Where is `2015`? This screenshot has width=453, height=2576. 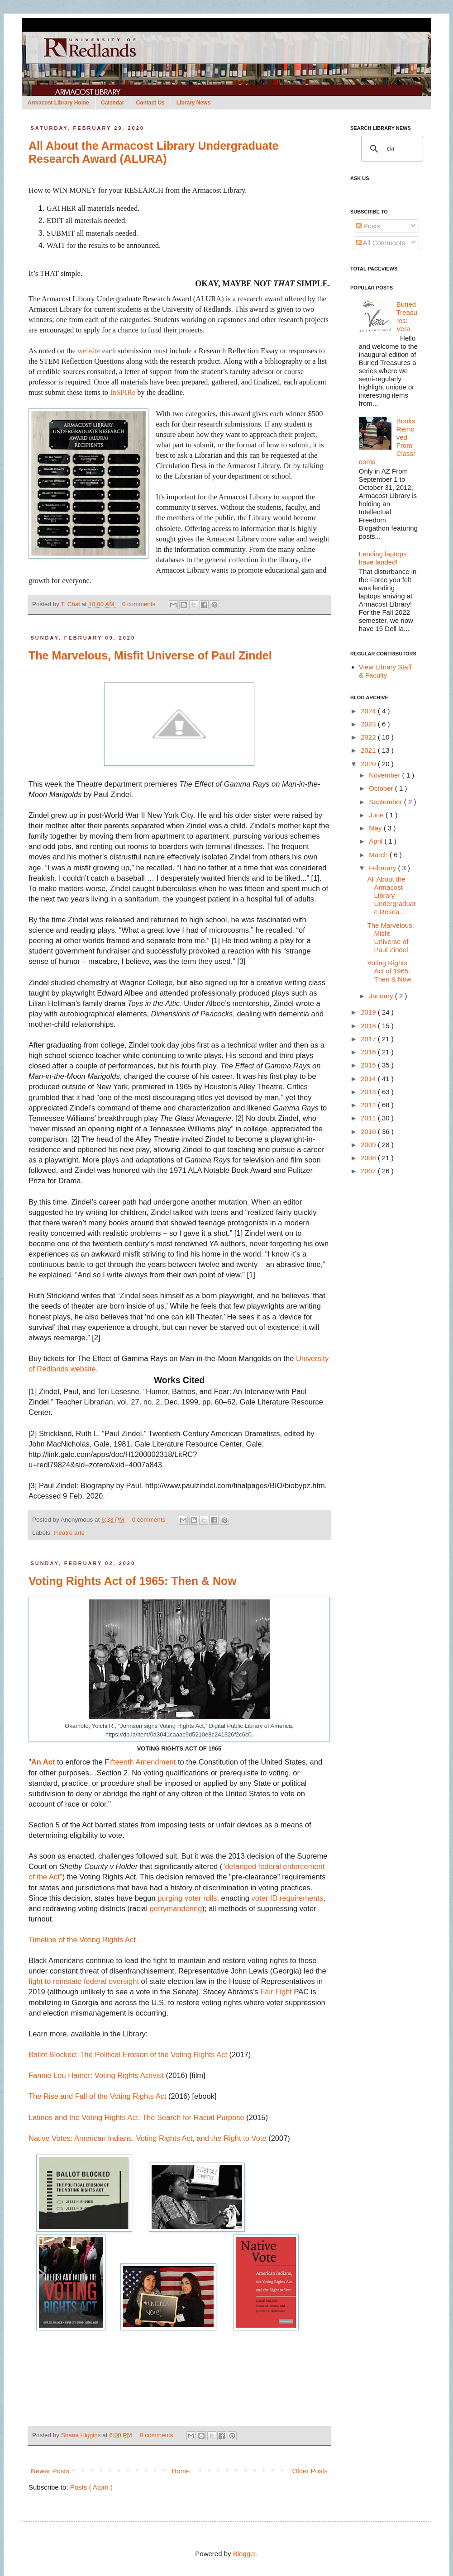
2015 is located at coordinates (369, 1065).